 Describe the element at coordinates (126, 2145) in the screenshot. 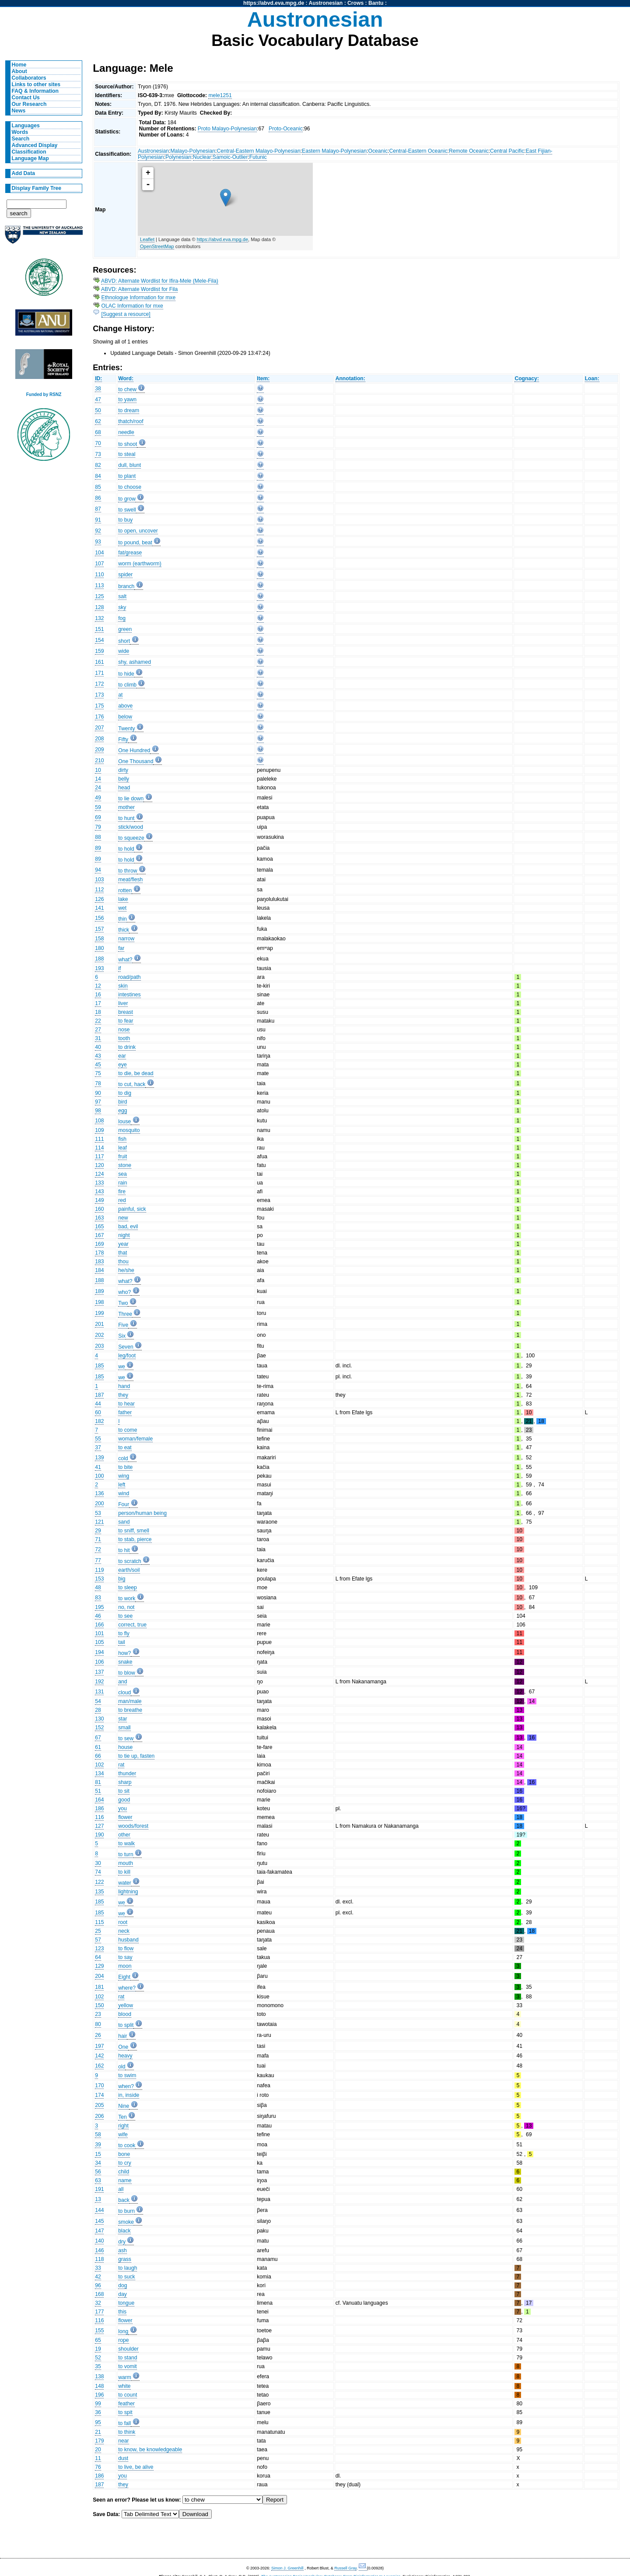

I see `to cook` at that location.